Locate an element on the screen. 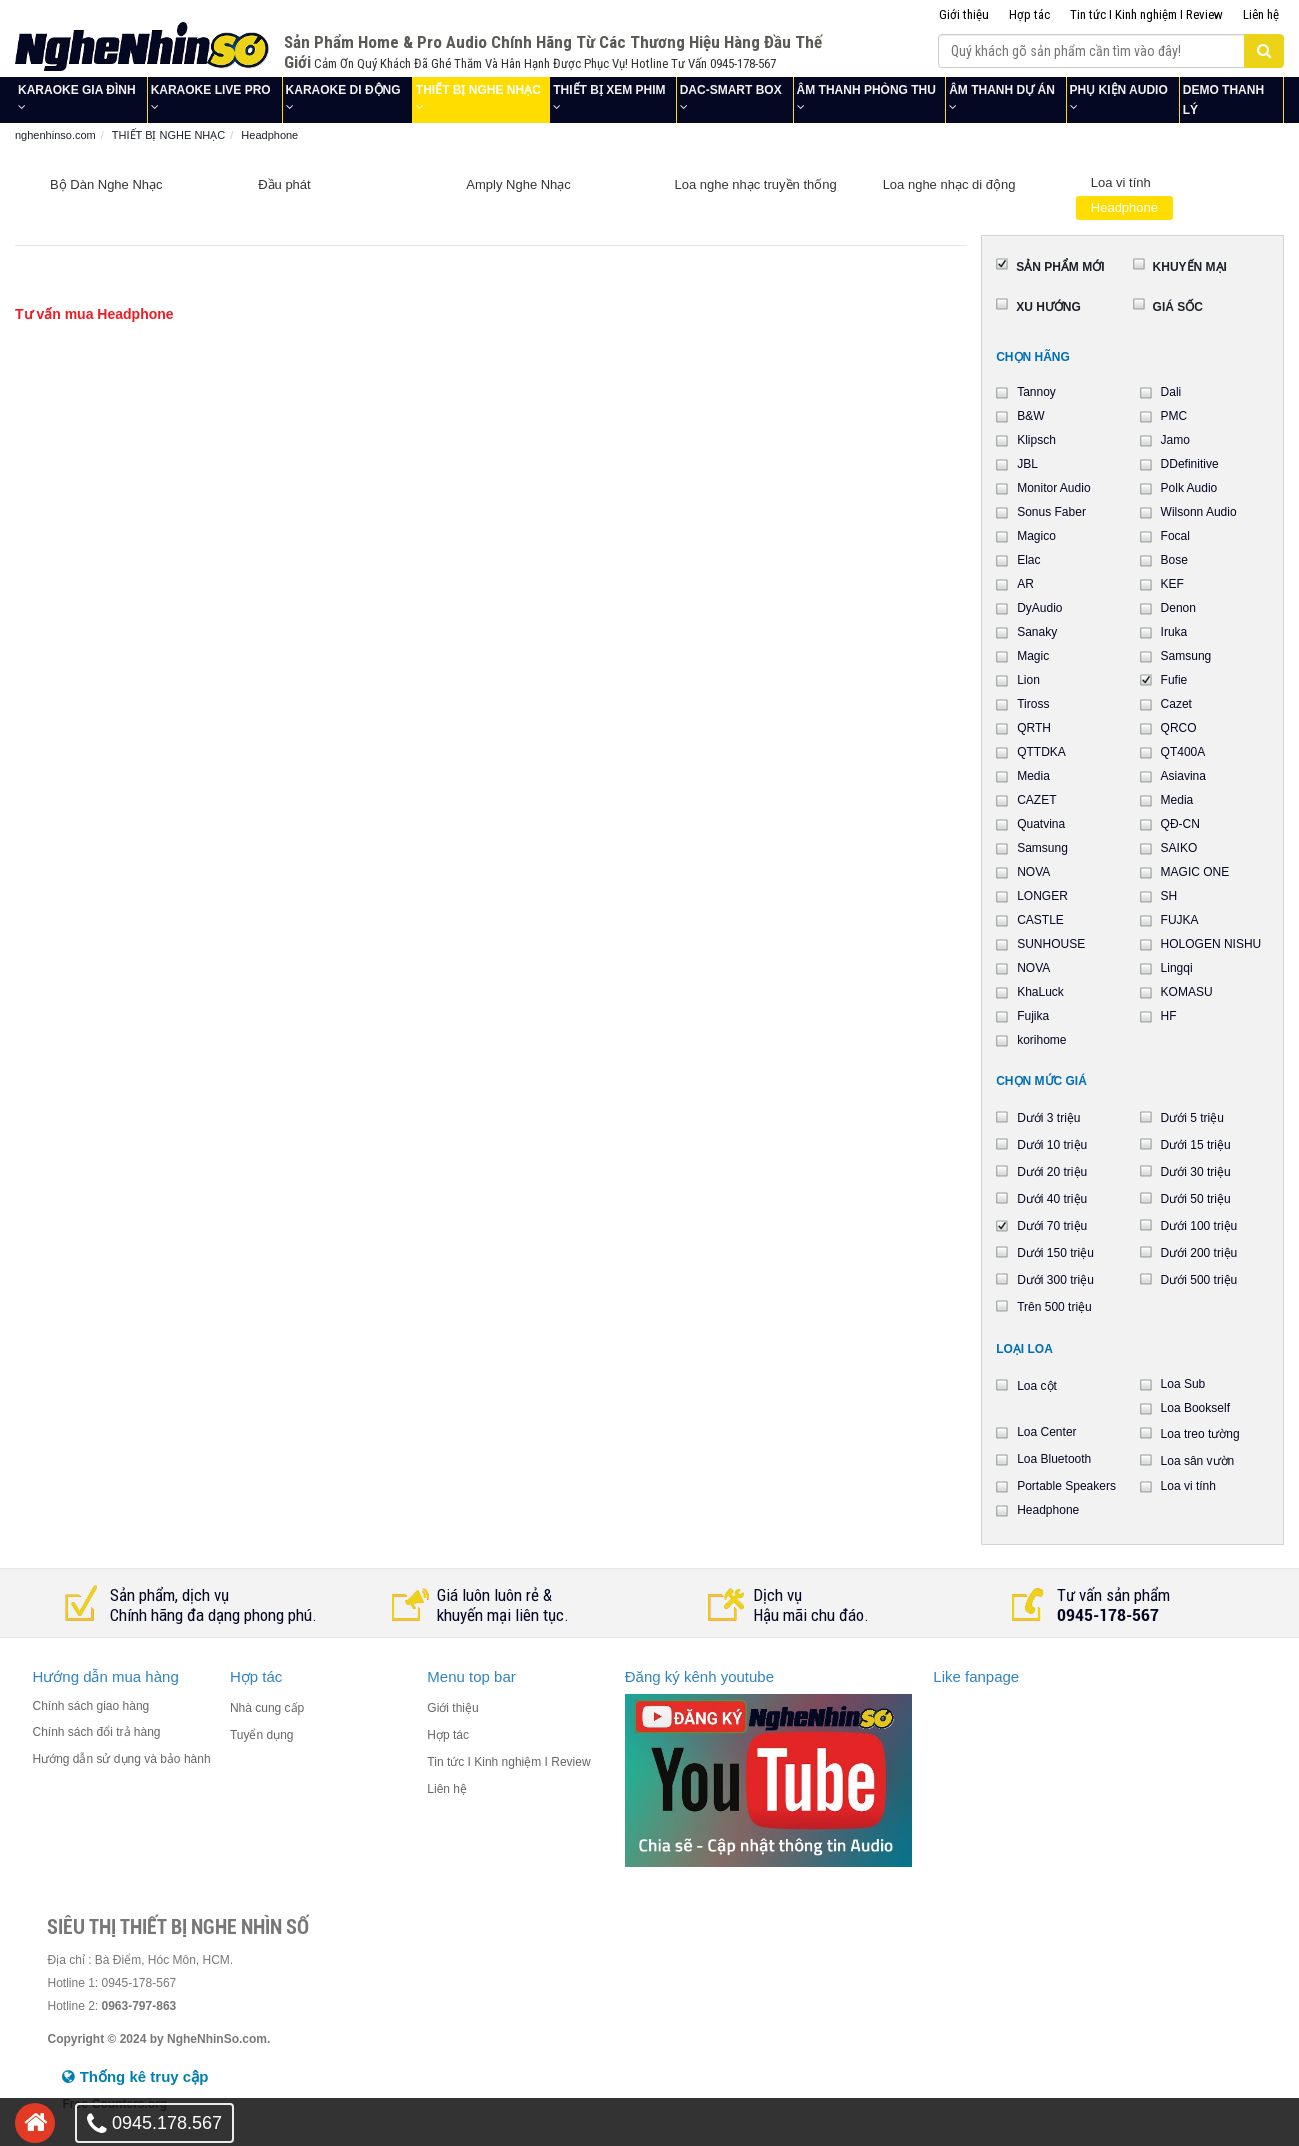 This screenshot has width=1299, height=2146. korihome is located at coordinates (1041, 1040).